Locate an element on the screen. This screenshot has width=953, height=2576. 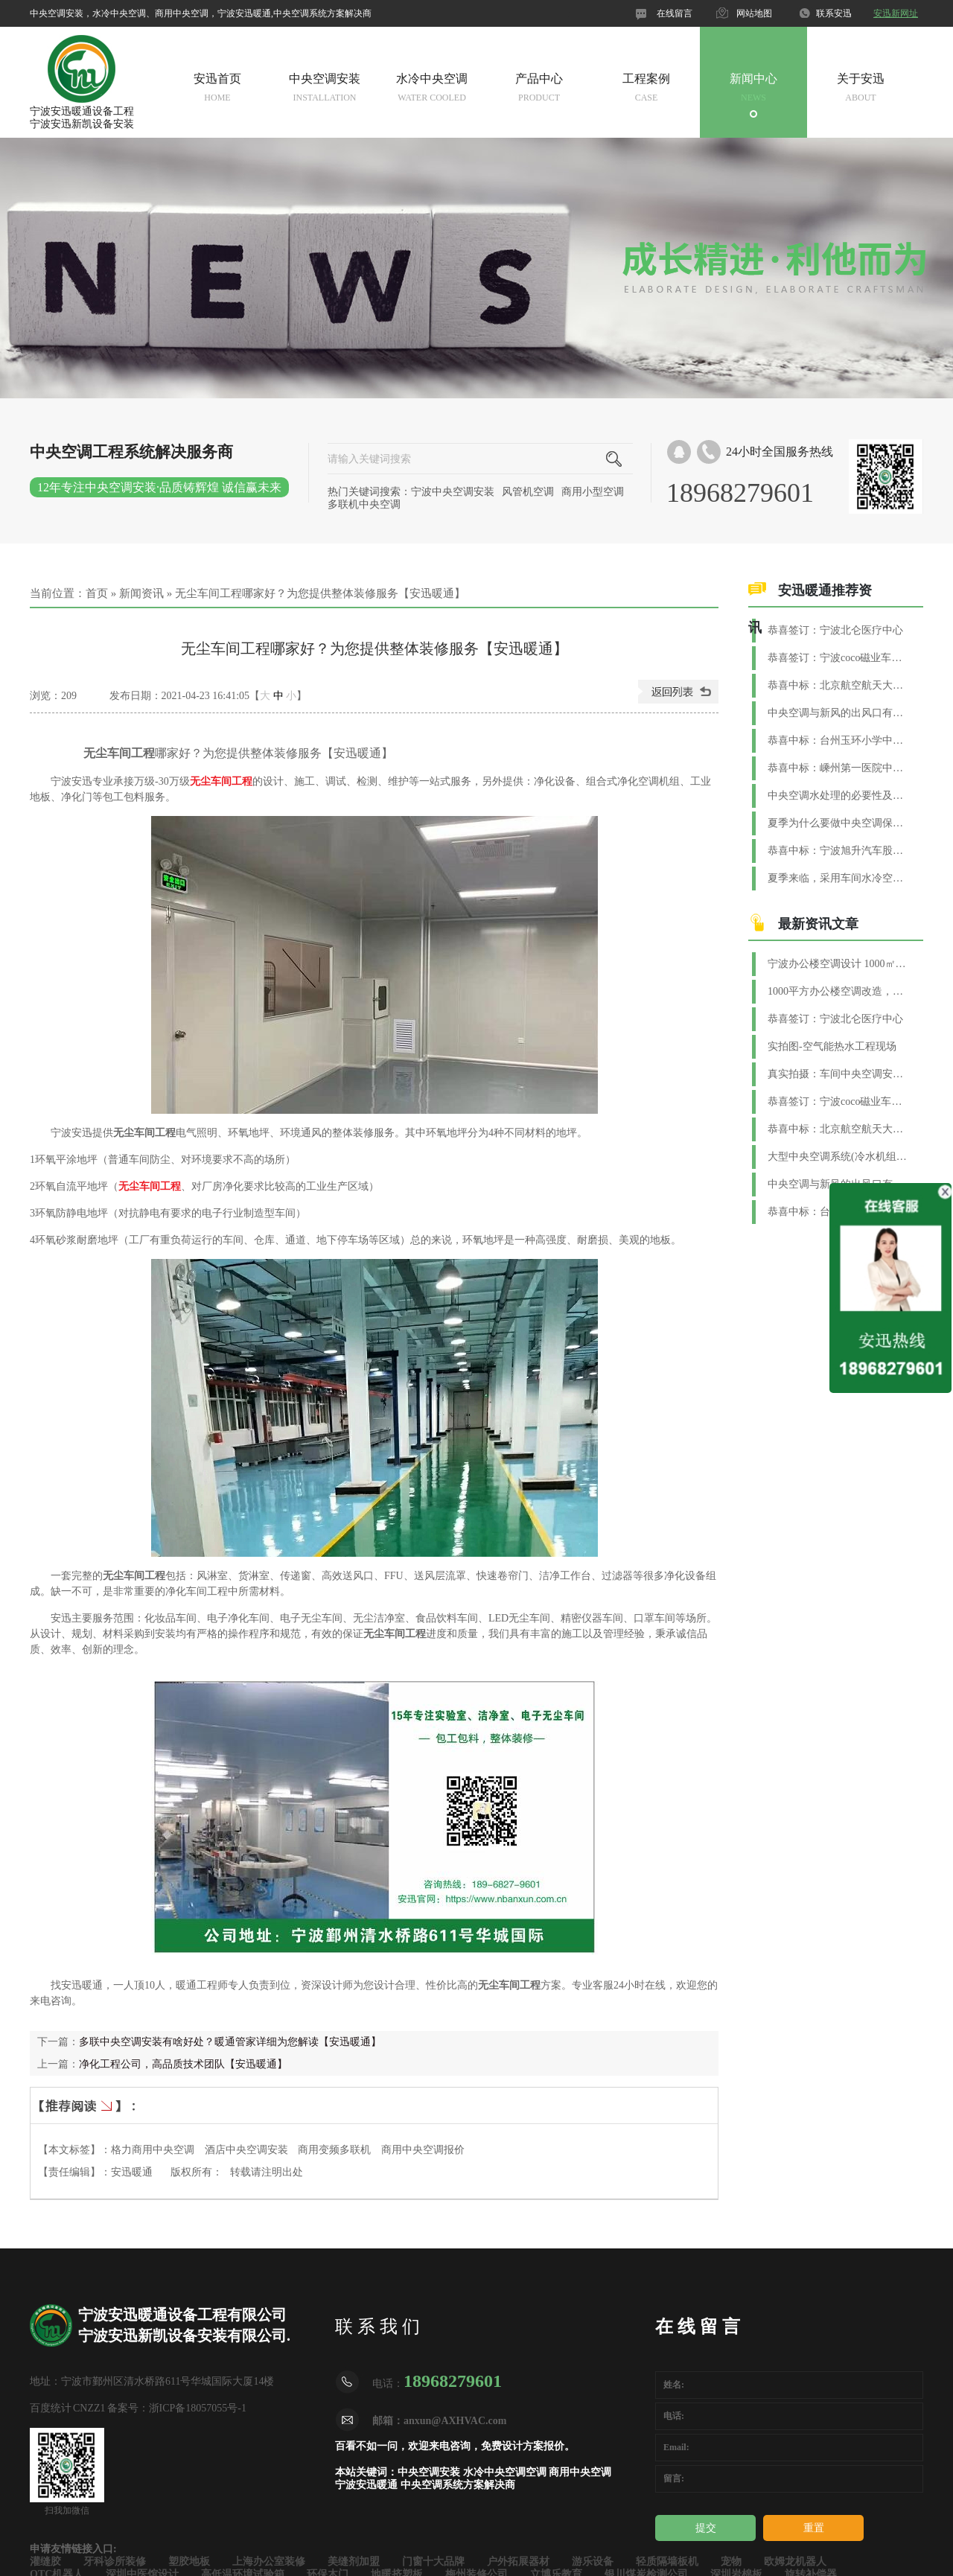
安迅暖通推荐资讯 is located at coordinates (810, 609).